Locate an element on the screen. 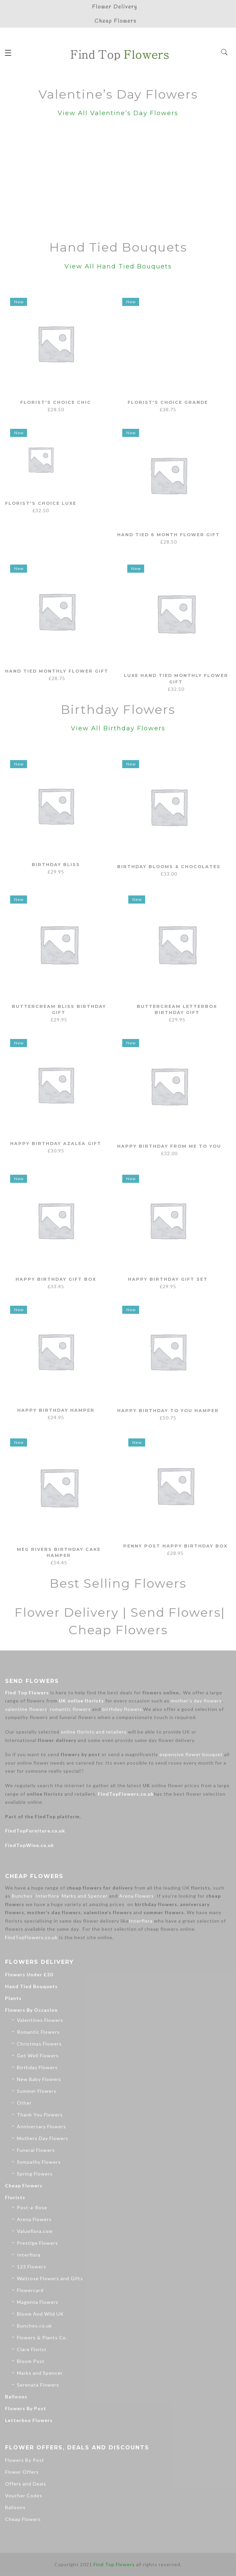 This screenshot has height=2576, width=236. Marks and Spencer is located at coordinates (85, 1896).